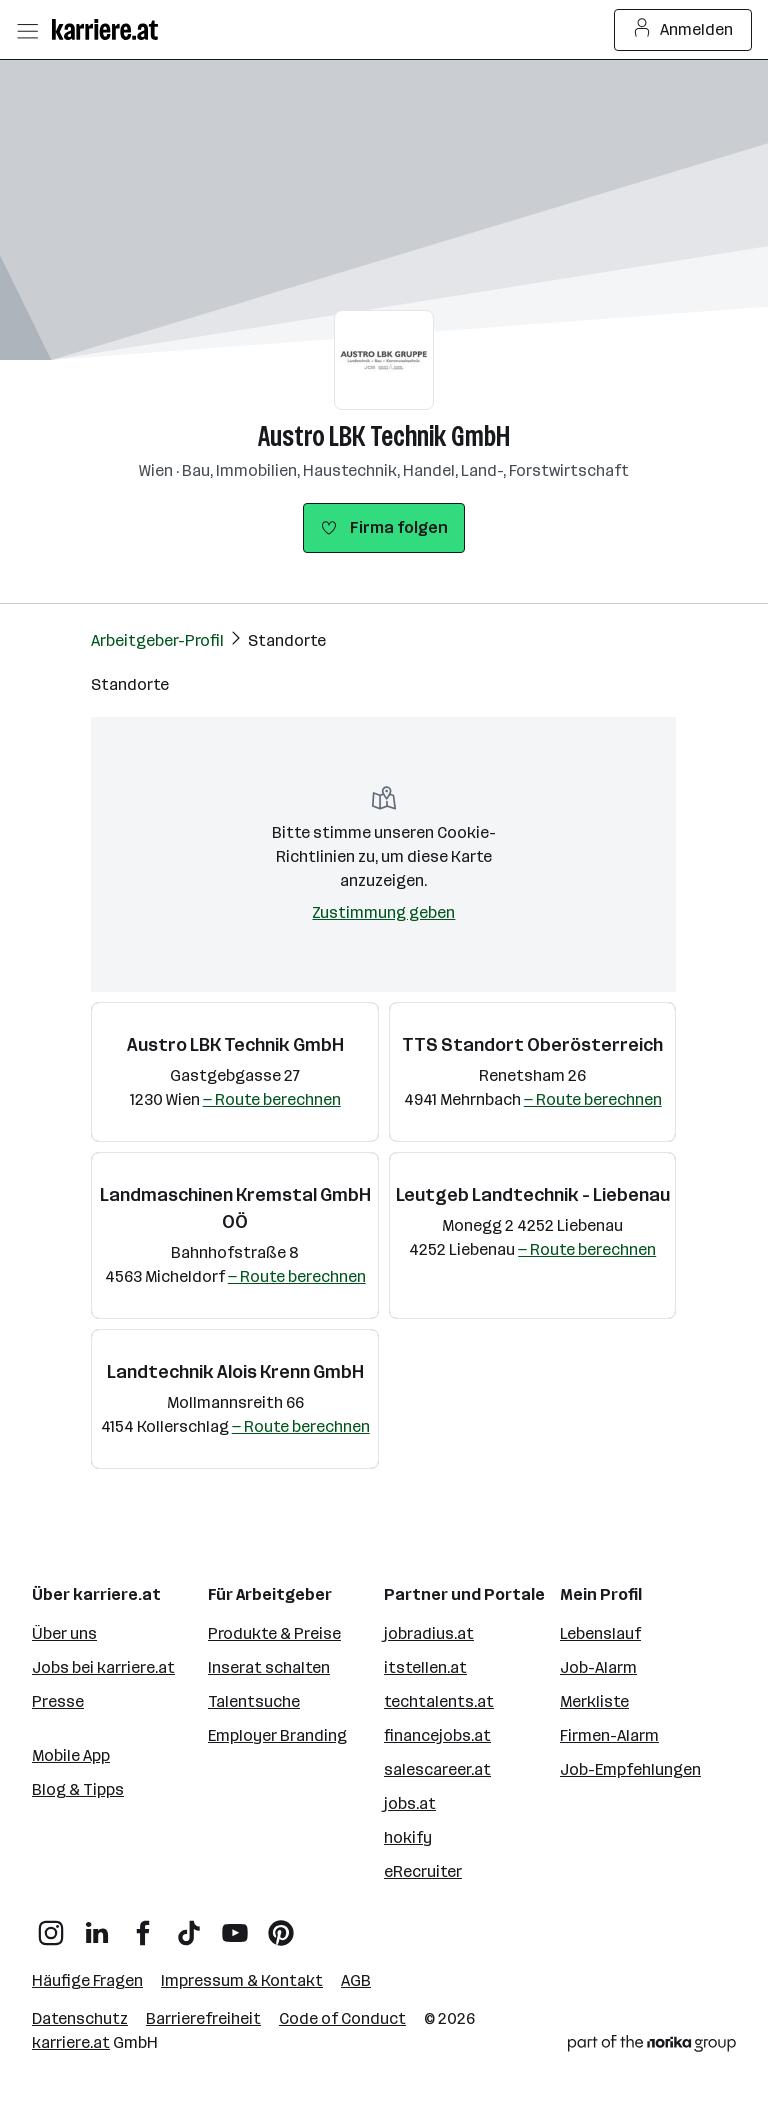 This screenshot has height=2126, width=768. I want to click on Employer Branding, so click(277, 1735).